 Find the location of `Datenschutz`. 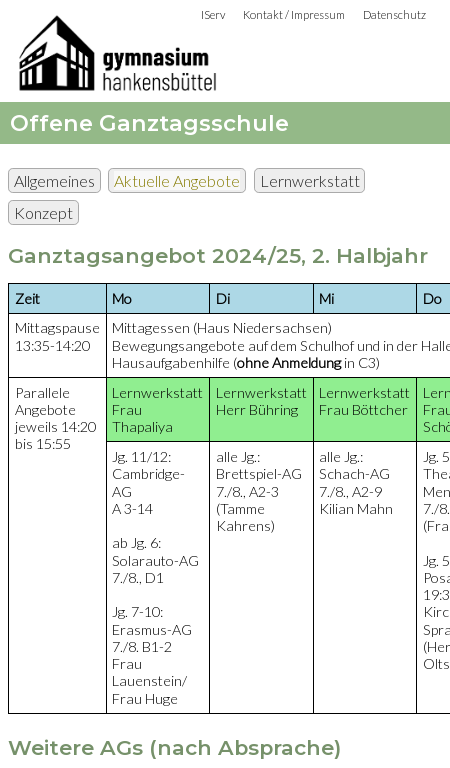

Datenschutz is located at coordinates (394, 14).